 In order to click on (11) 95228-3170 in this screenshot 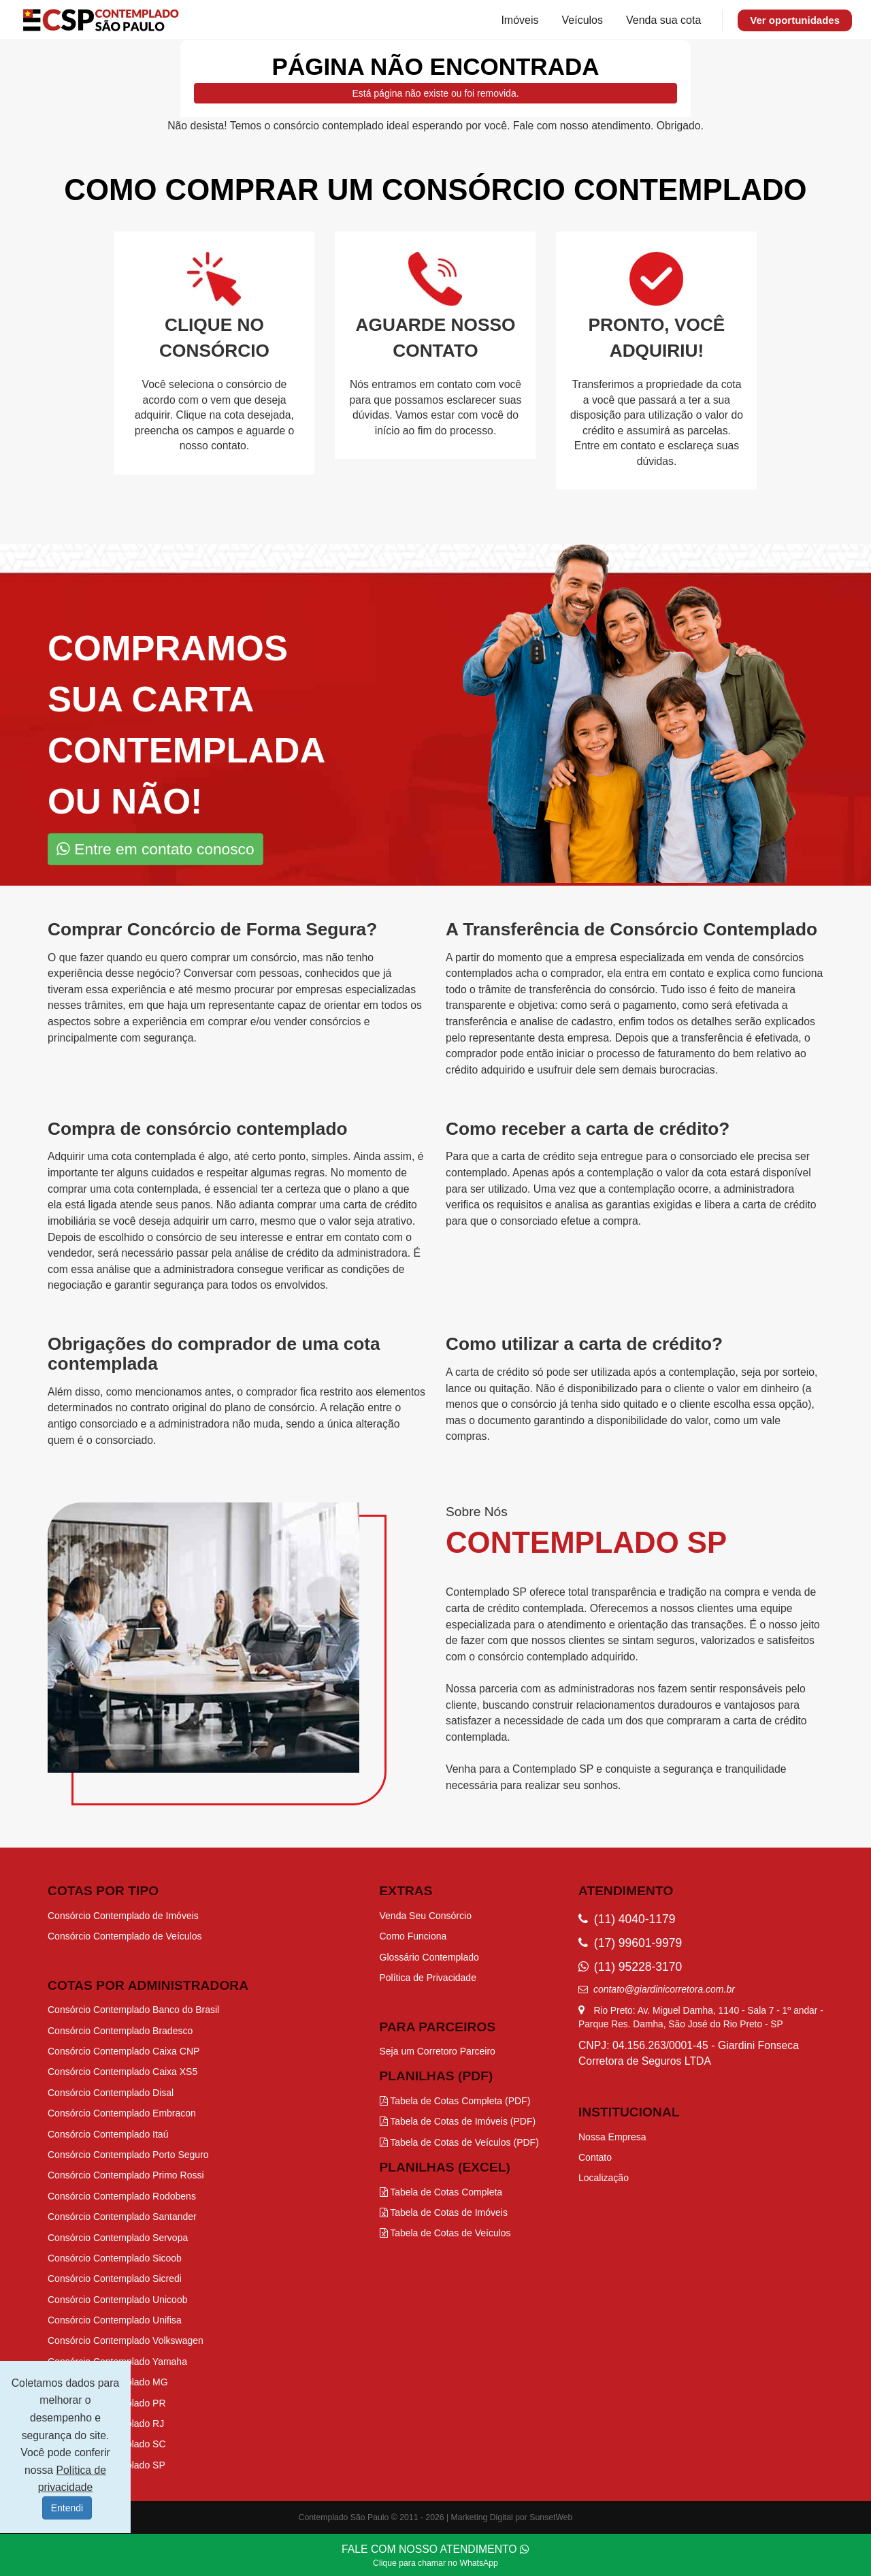, I will do `click(630, 1967)`.